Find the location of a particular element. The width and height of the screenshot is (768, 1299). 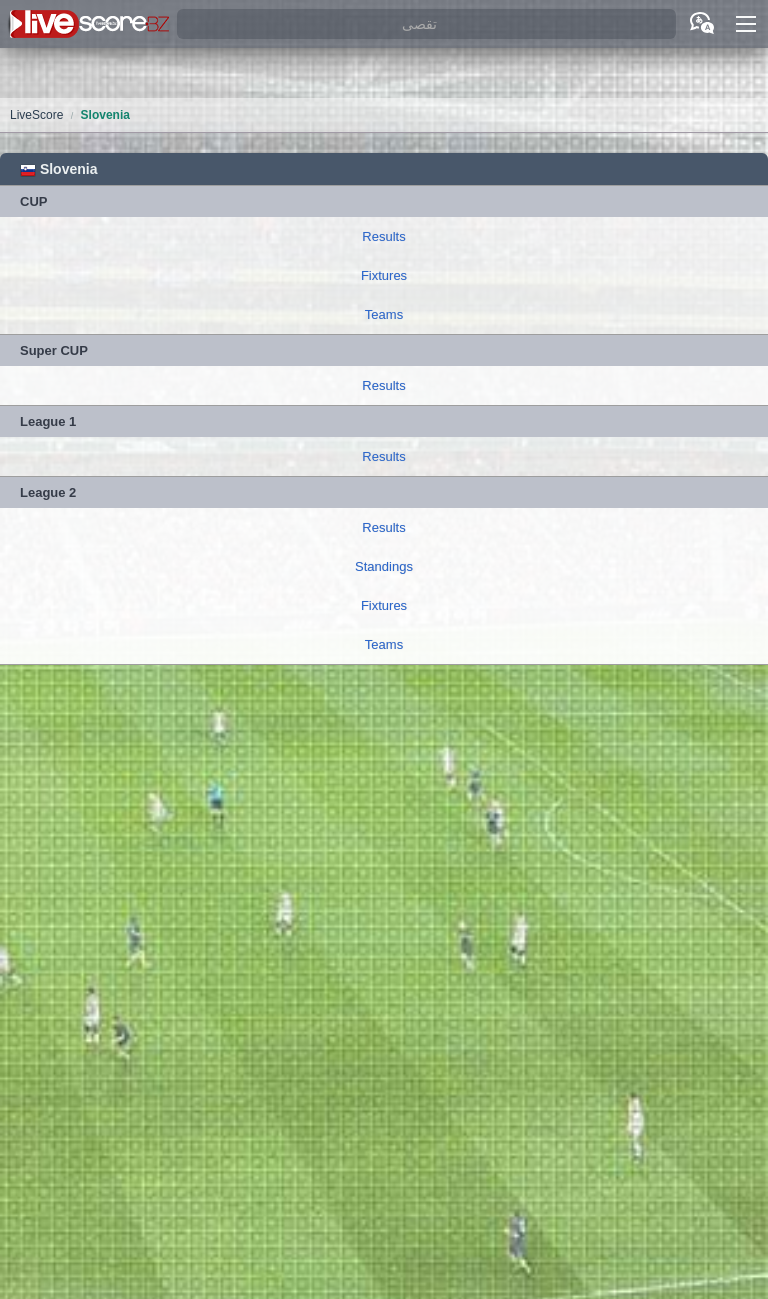

Teams is located at coordinates (384, 314).